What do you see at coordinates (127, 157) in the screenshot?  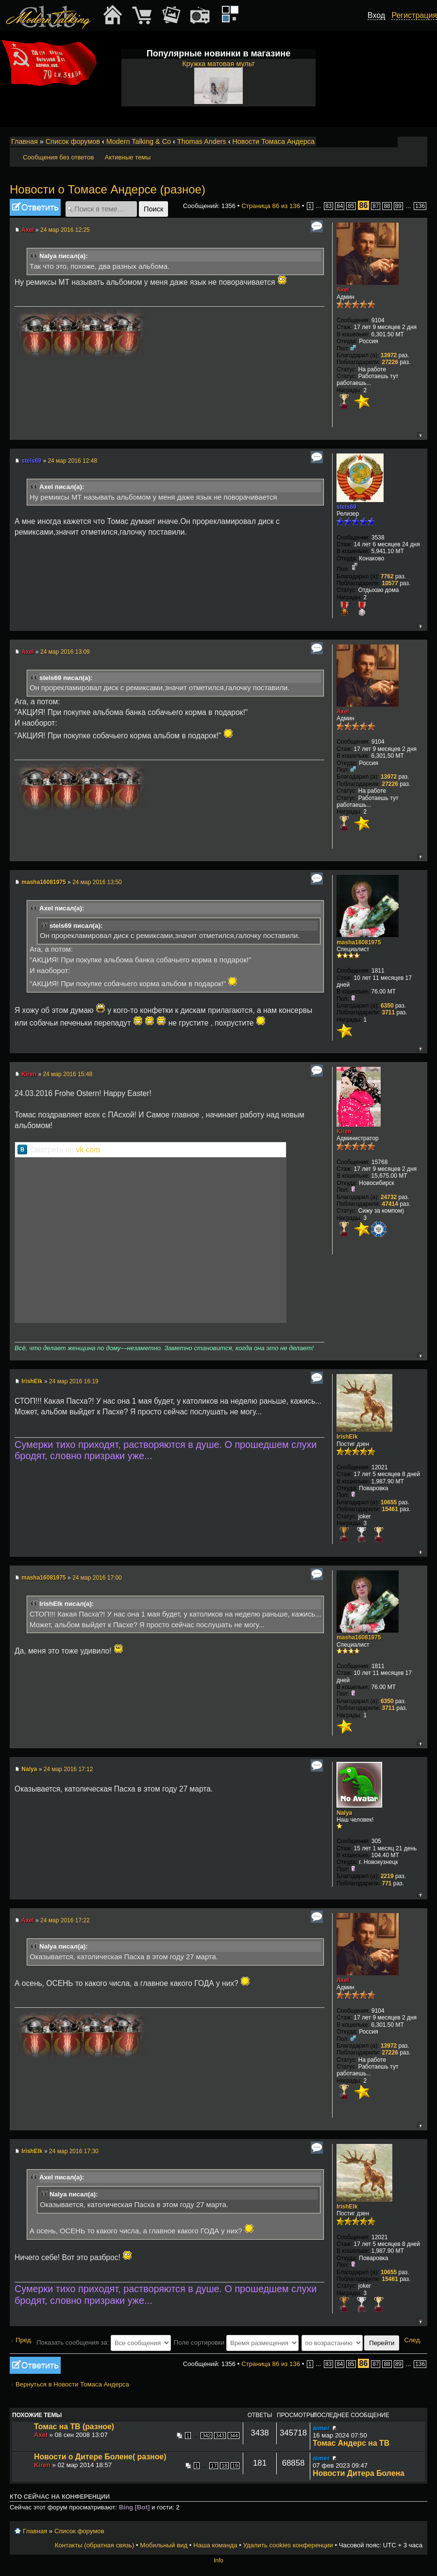 I see `Активные темы` at bounding box center [127, 157].